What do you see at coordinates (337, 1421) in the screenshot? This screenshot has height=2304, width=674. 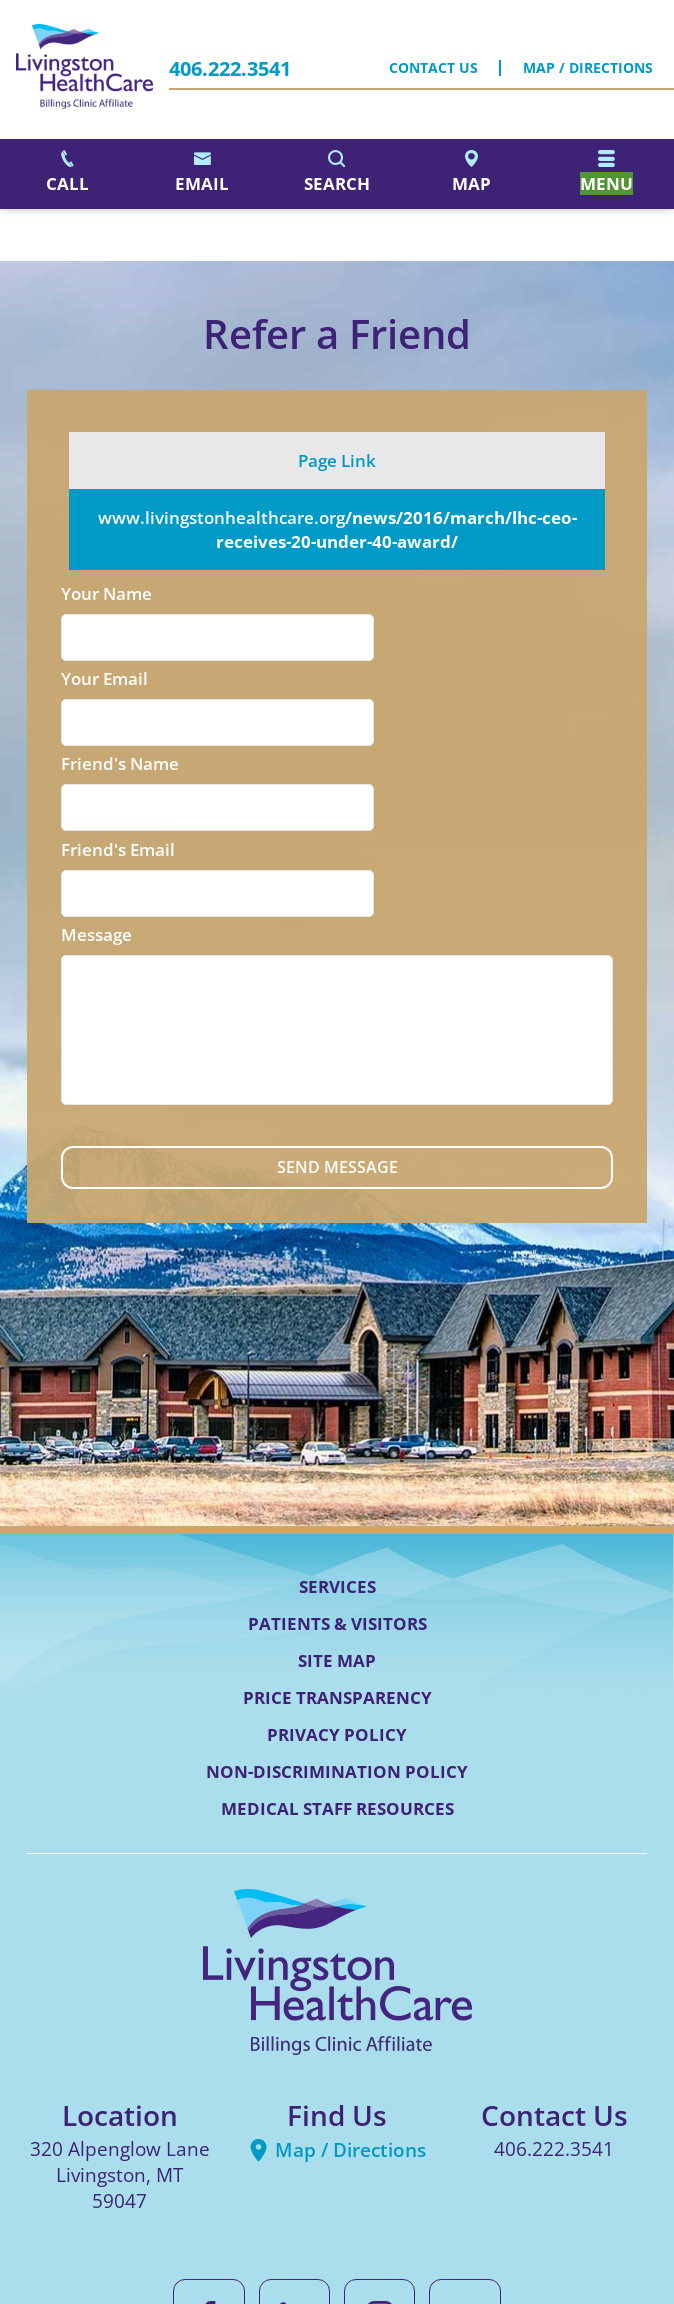 I see `Services` at bounding box center [337, 1421].